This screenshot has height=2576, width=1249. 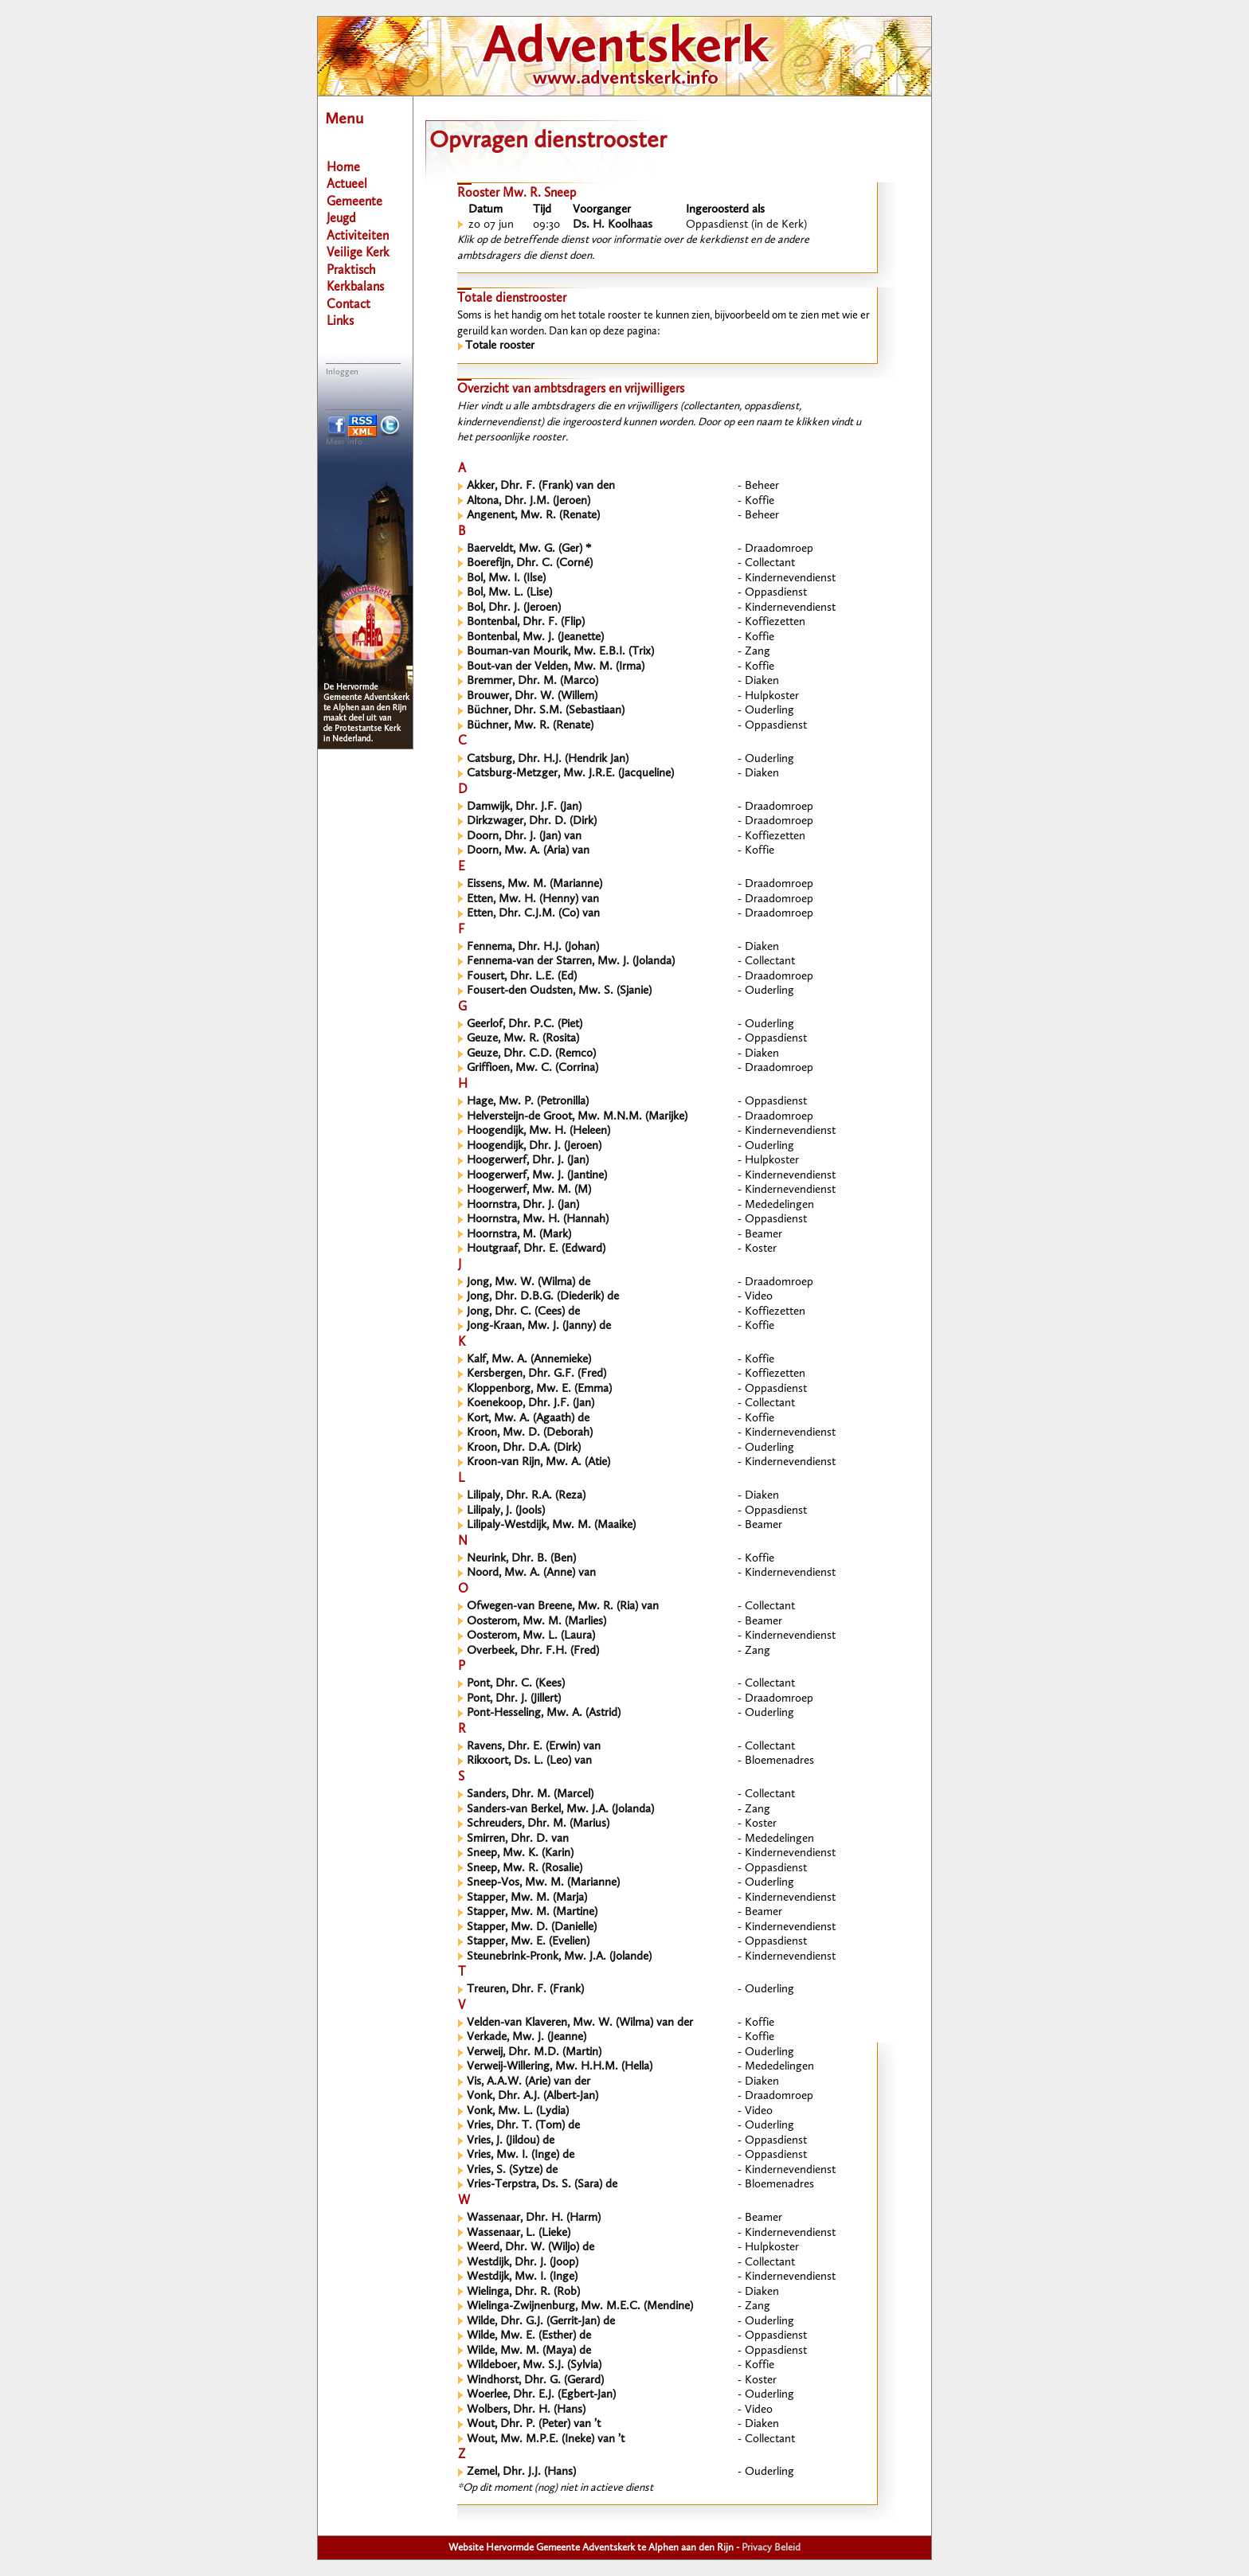 I want to click on Fousert-den Oudsten, Mw. S. (Sjanie), so click(x=559, y=991).